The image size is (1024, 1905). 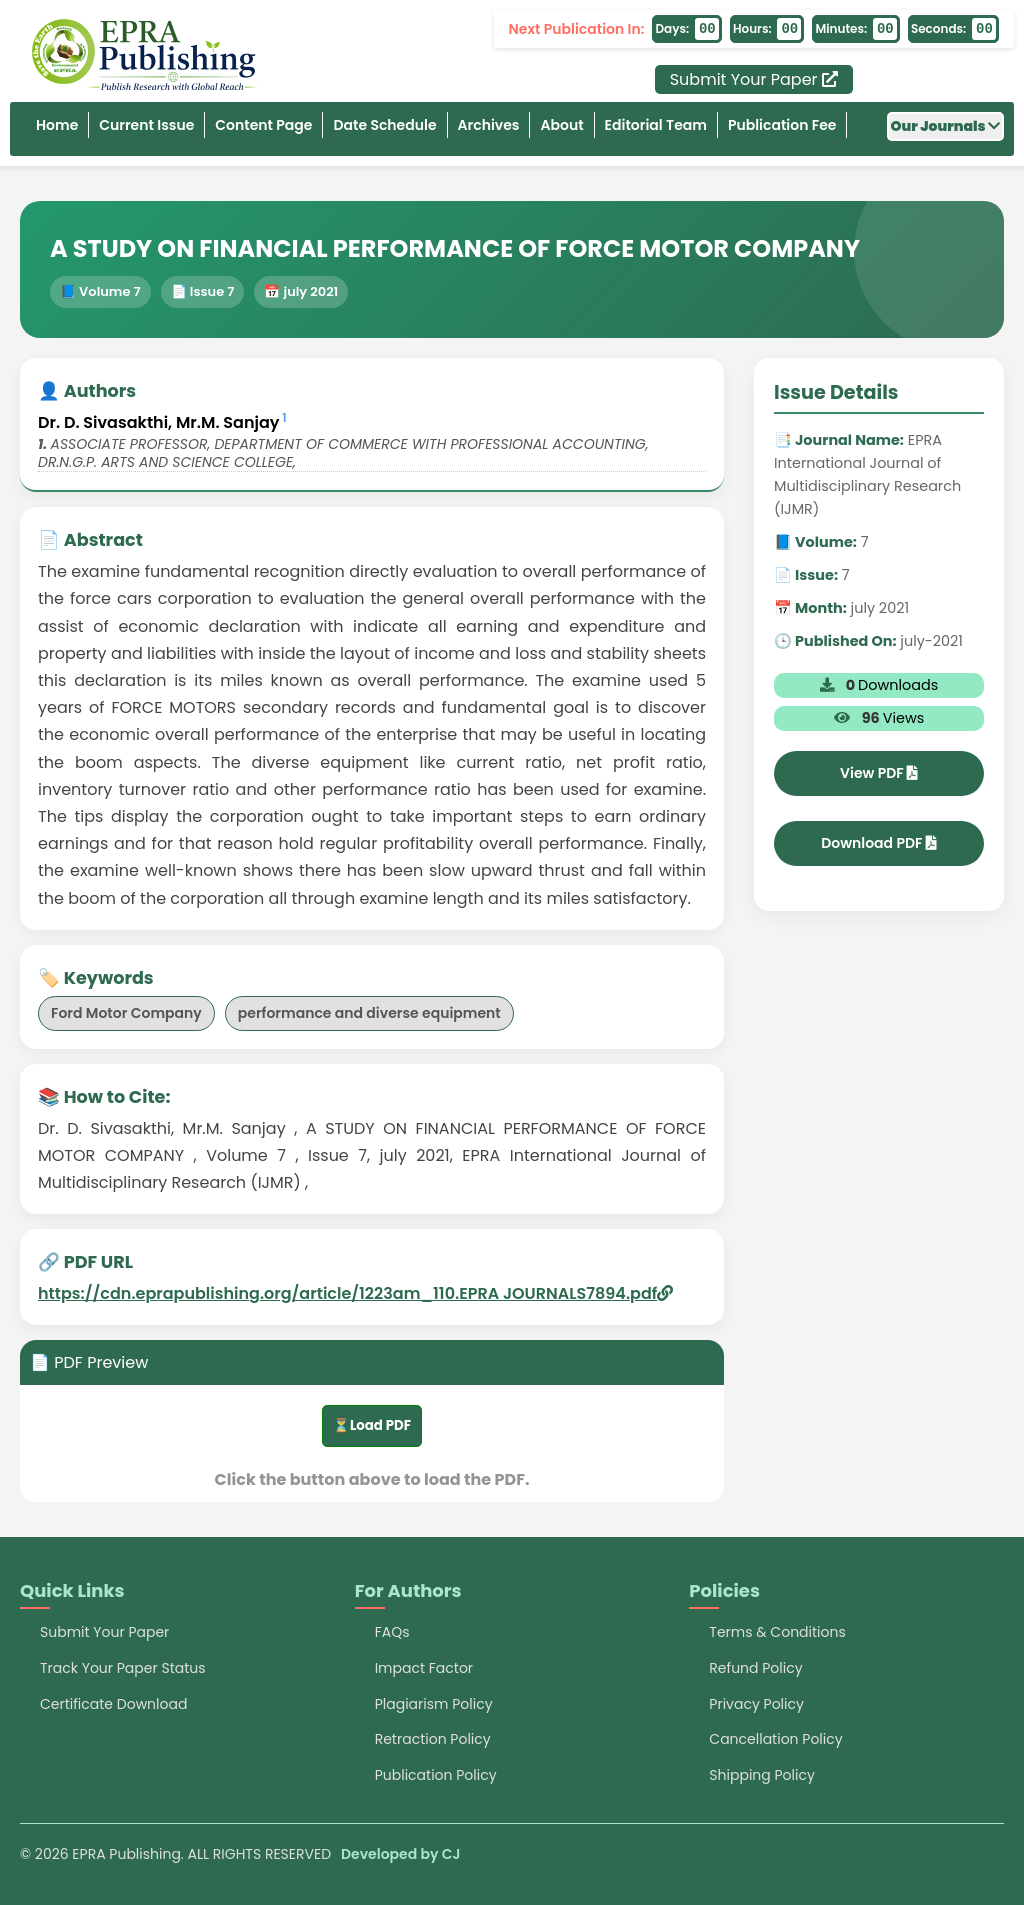 What do you see at coordinates (775, 1739) in the screenshot?
I see `Cancellation Policy` at bounding box center [775, 1739].